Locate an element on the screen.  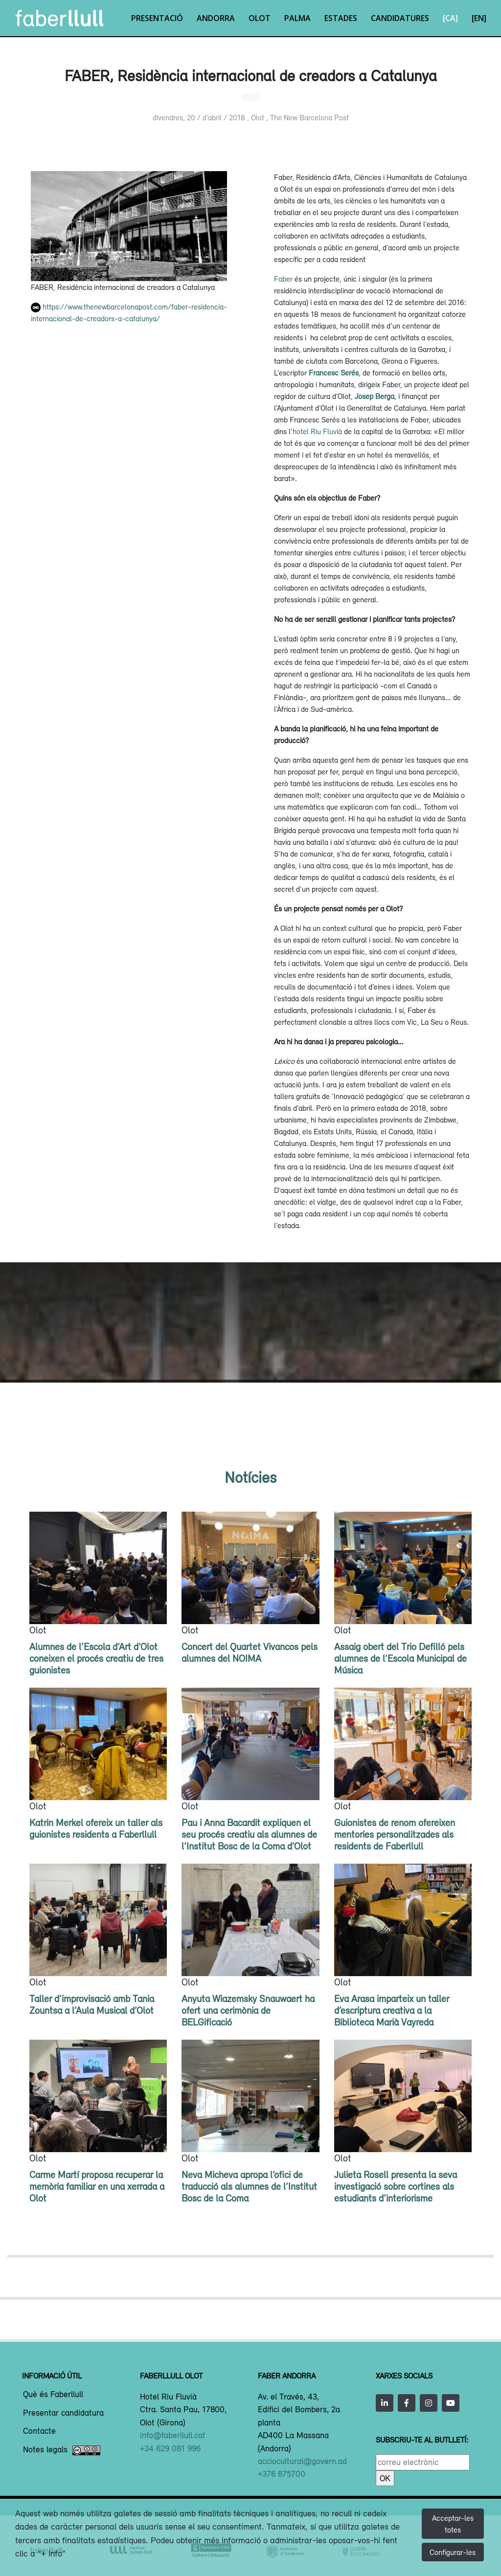
info@faberllull.cat is located at coordinates (172, 2435).